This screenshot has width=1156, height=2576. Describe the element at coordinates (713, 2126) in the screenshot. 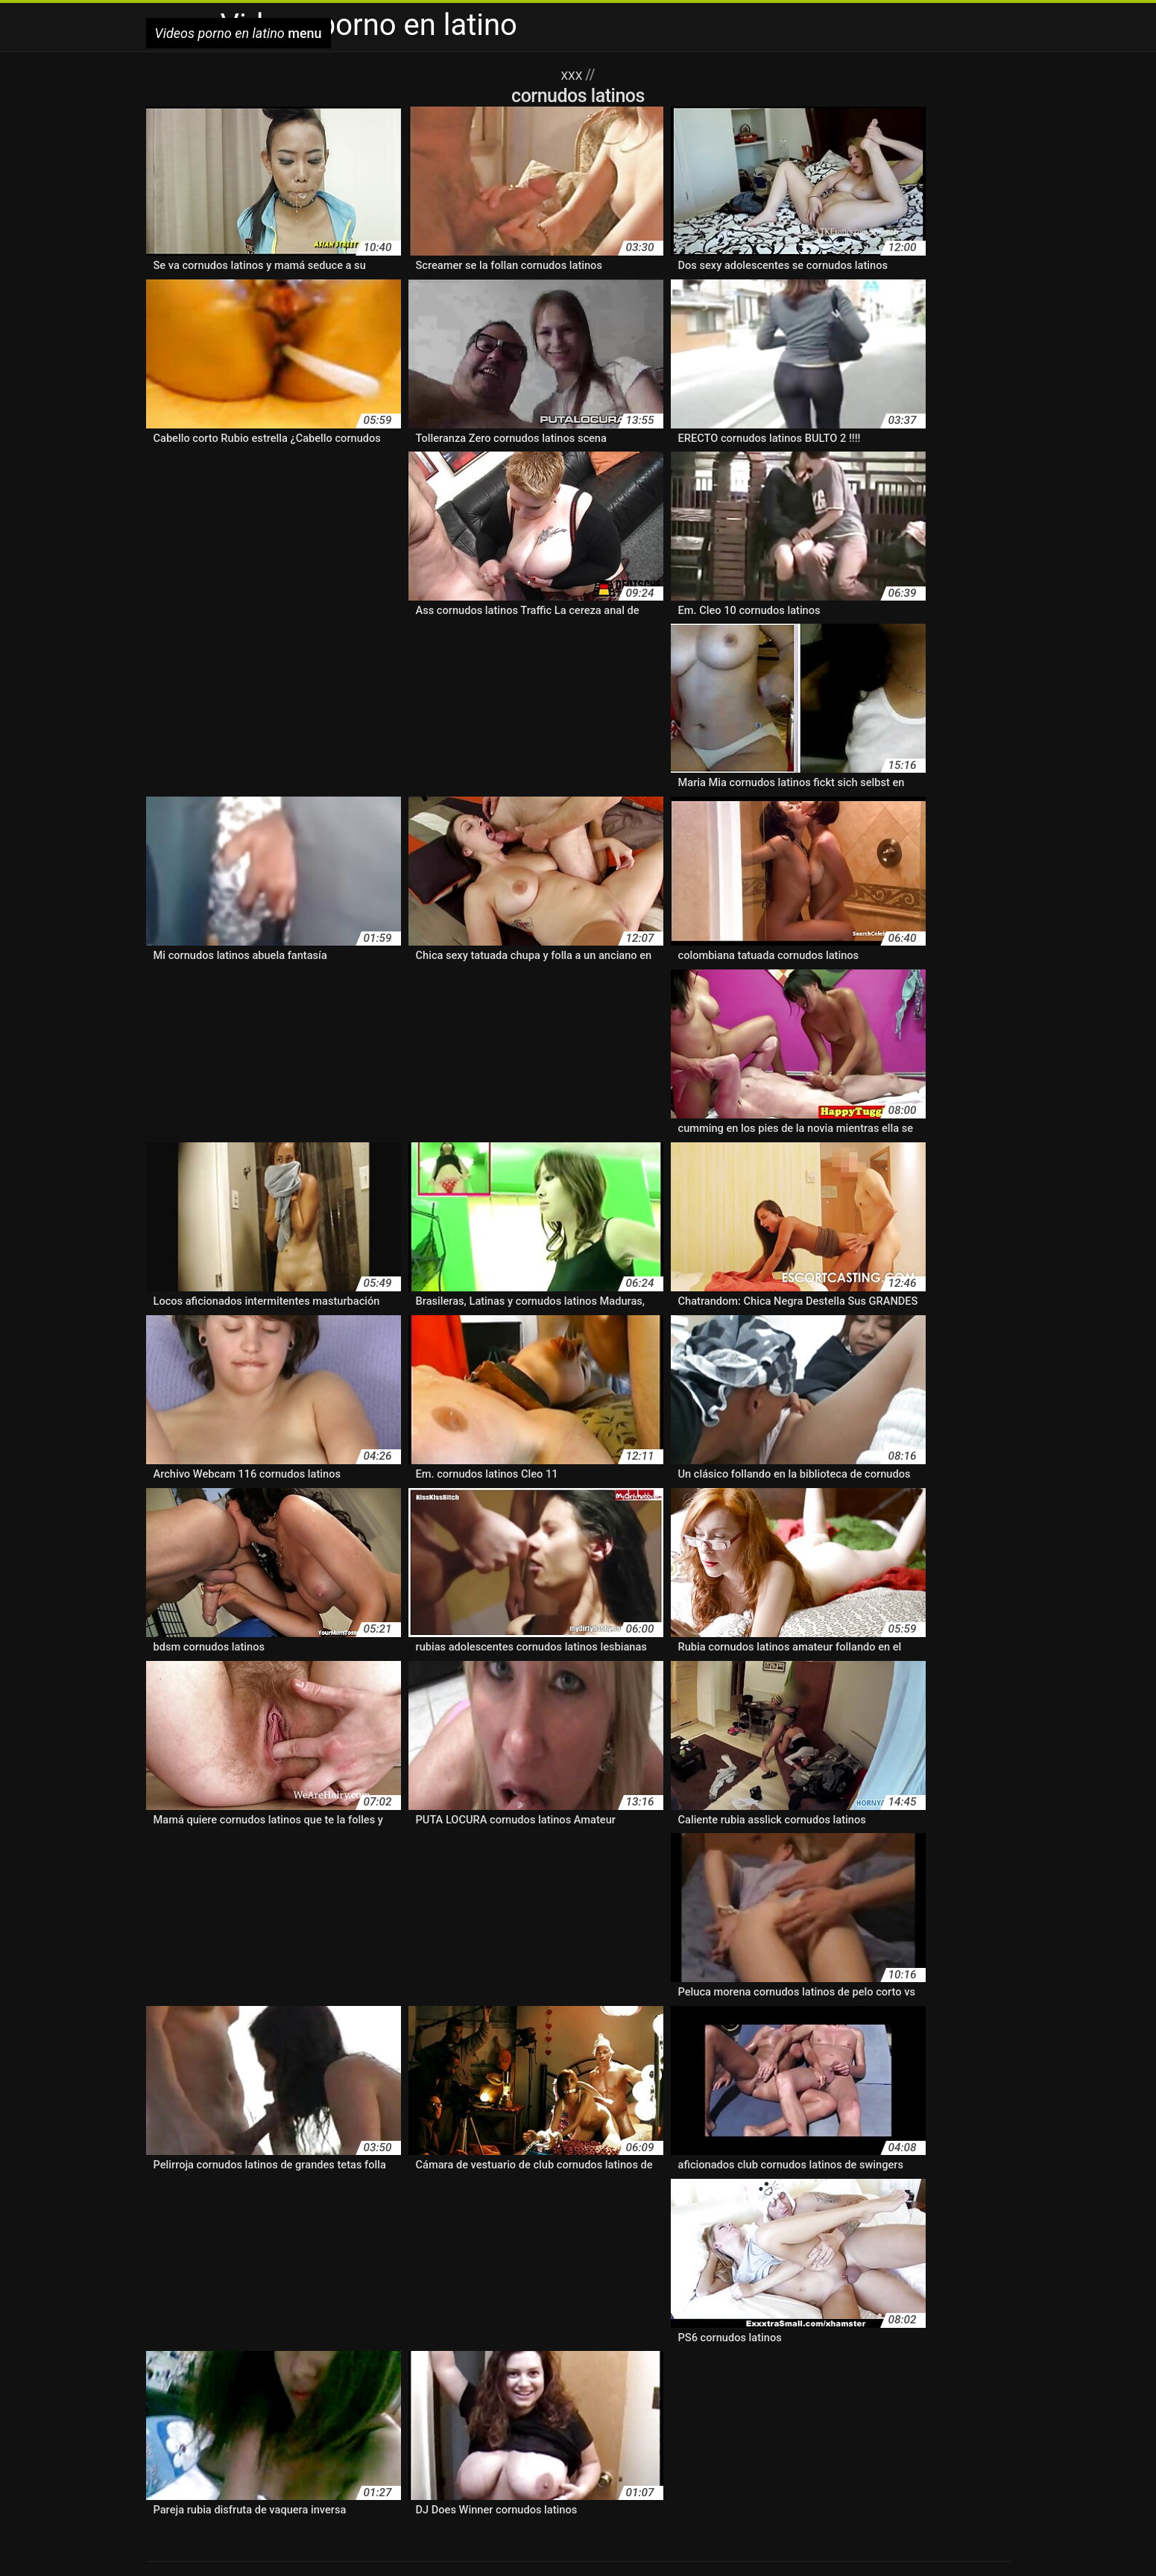

I see `amateur latino vip` at that location.